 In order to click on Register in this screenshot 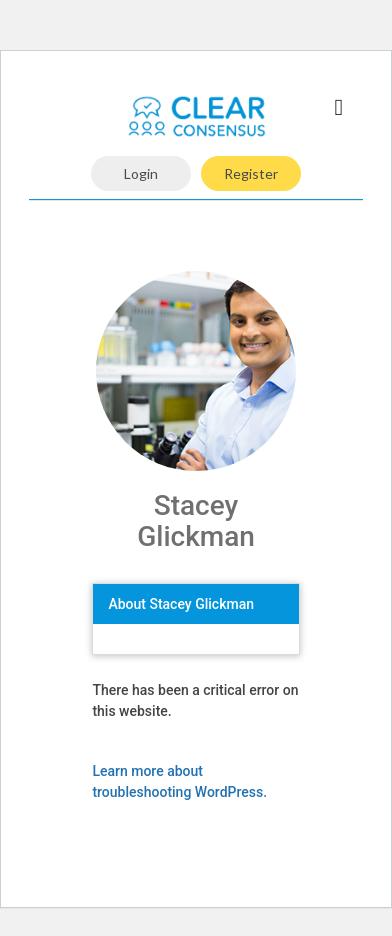, I will do `click(251, 173)`.